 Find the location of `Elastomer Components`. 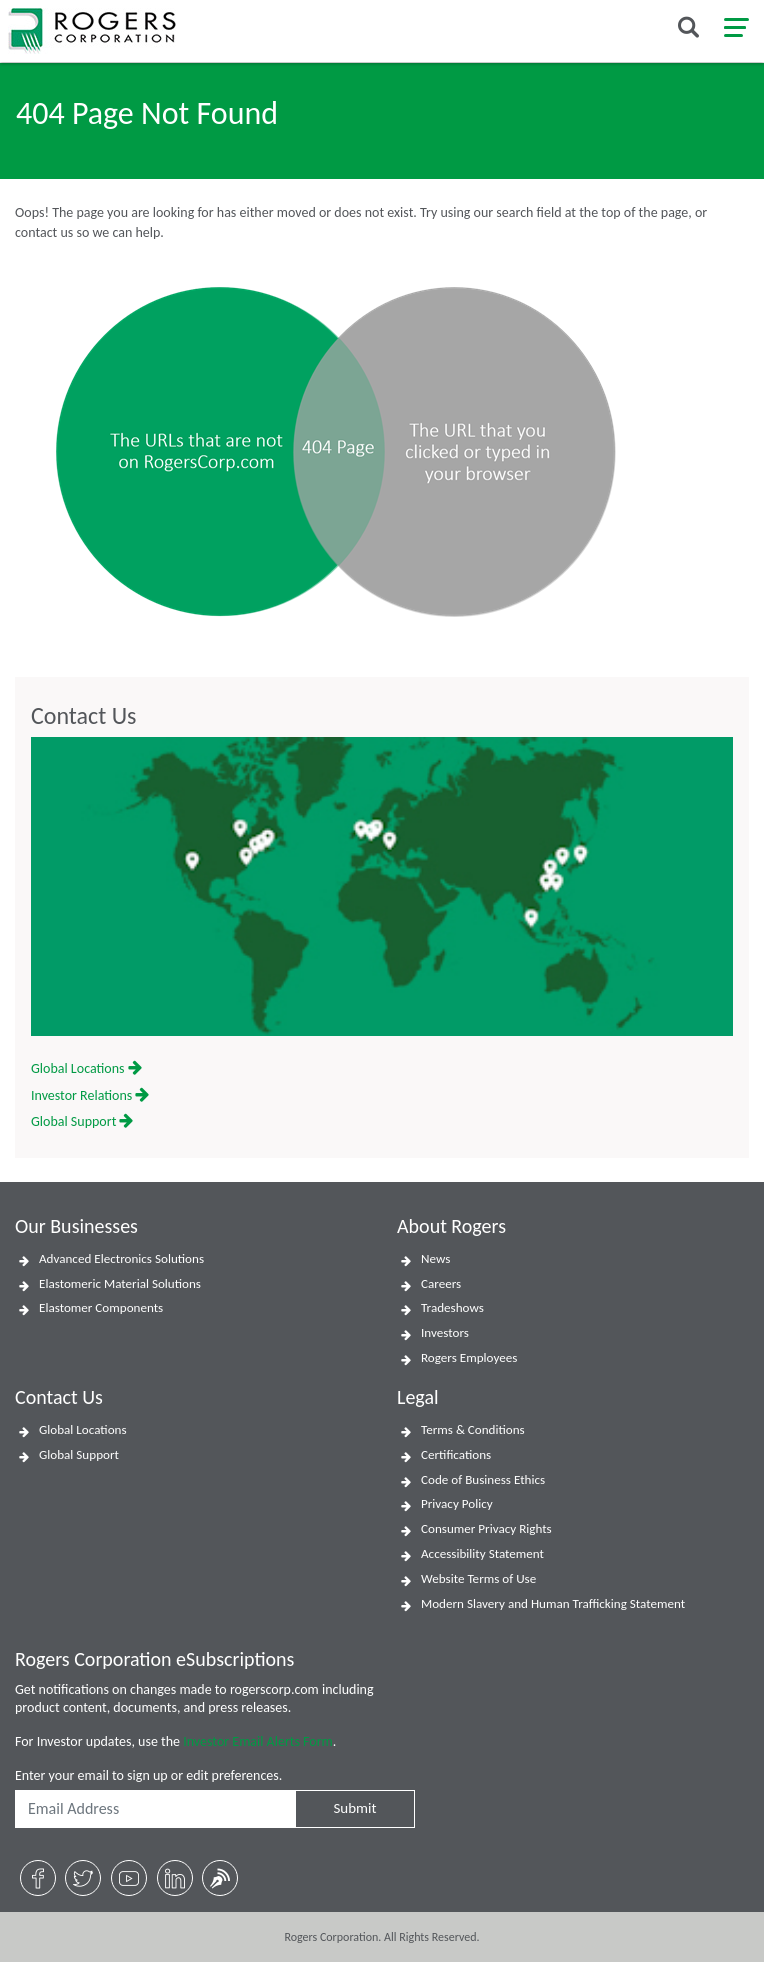

Elastomer Components is located at coordinates (101, 1308).